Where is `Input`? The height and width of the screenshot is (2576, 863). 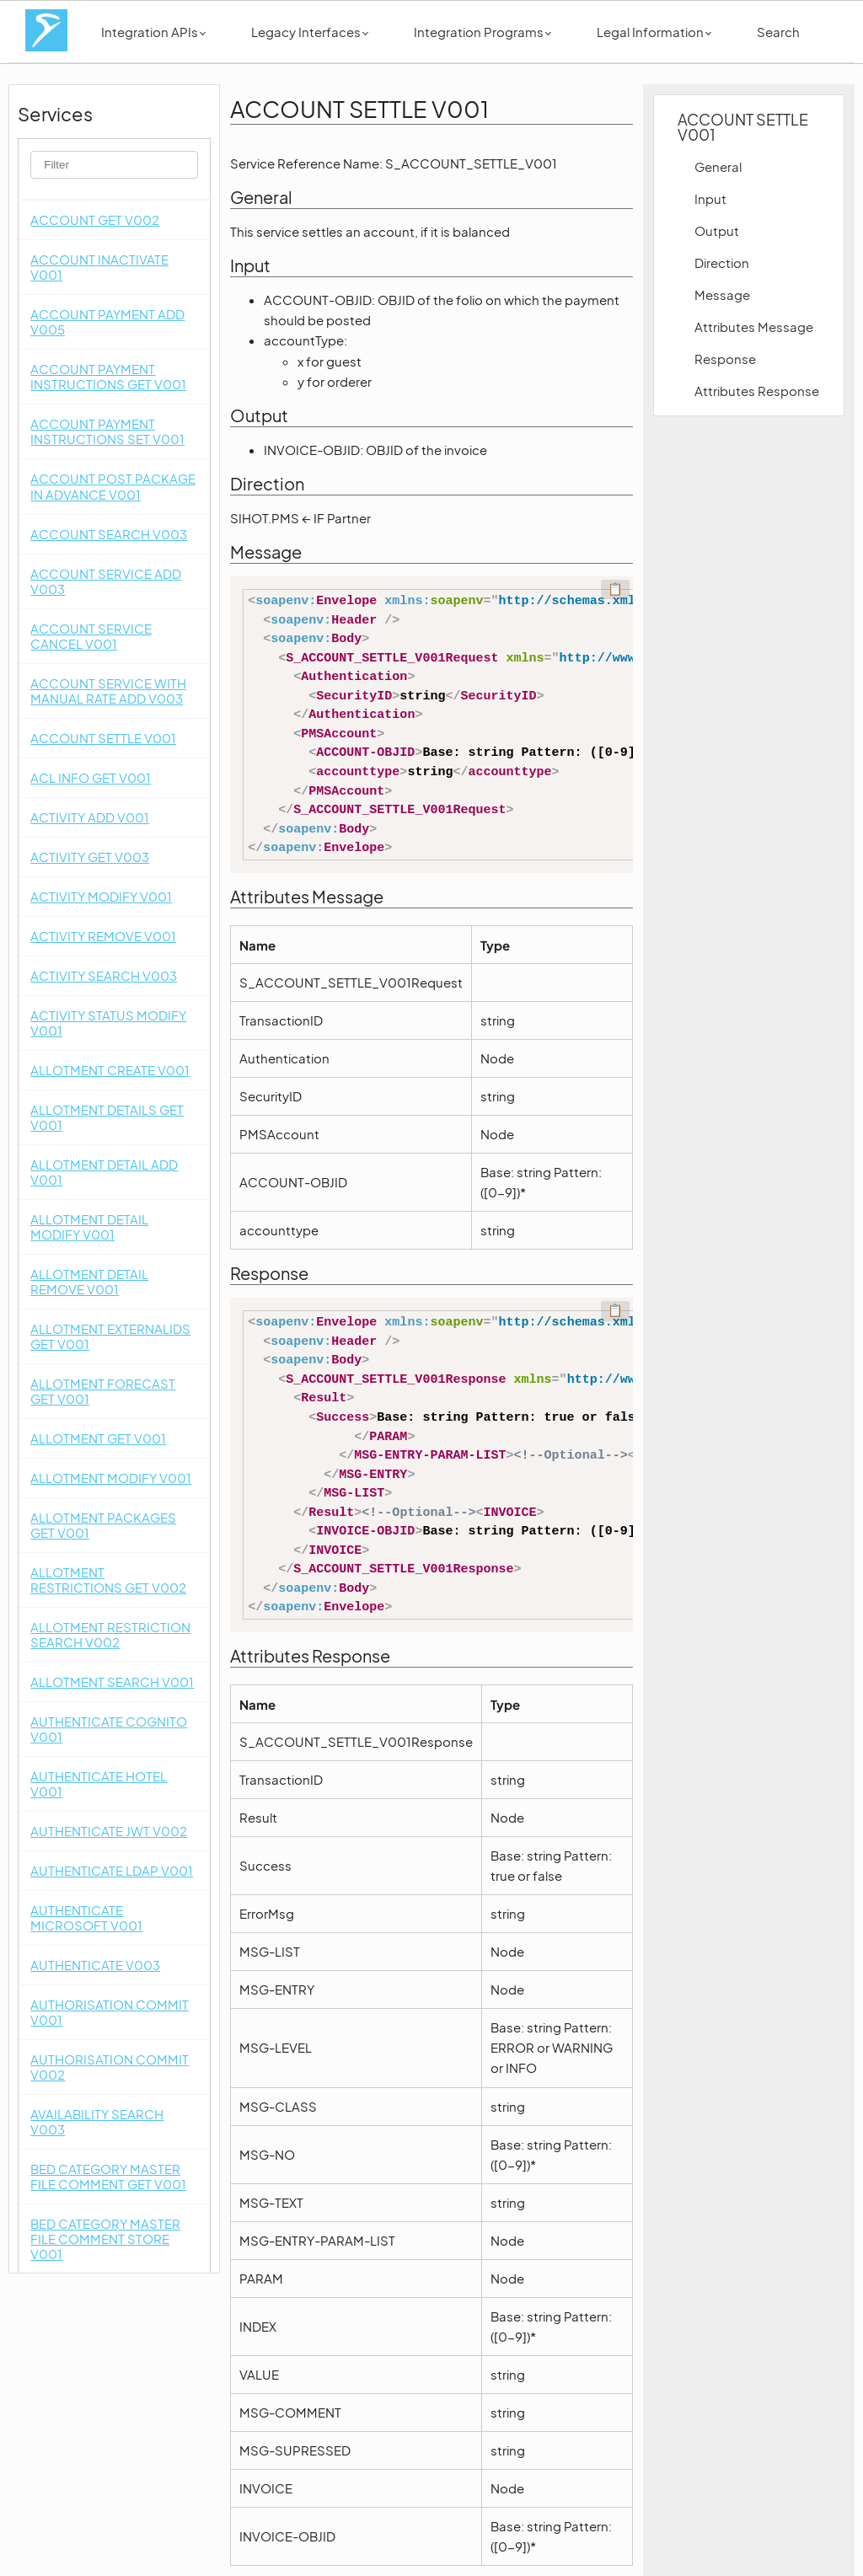 Input is located at coordinates (710, 198).